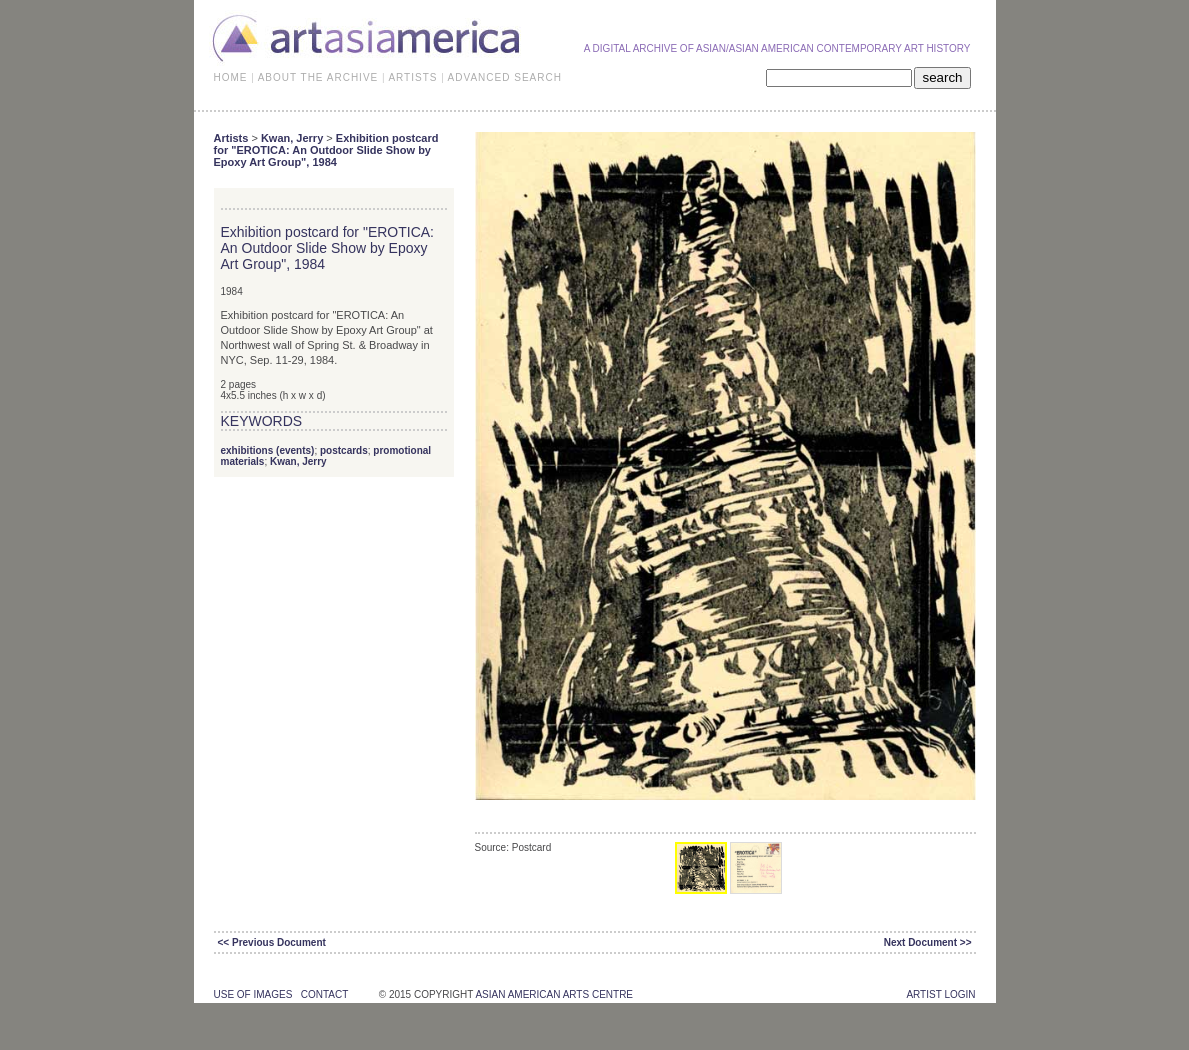 The height and width of the screenshot is (1050, 1189). What do you see at coordinates (272, 942) in the screenshot?
I see `<< Previous Document` at bounding box center [272, 942].